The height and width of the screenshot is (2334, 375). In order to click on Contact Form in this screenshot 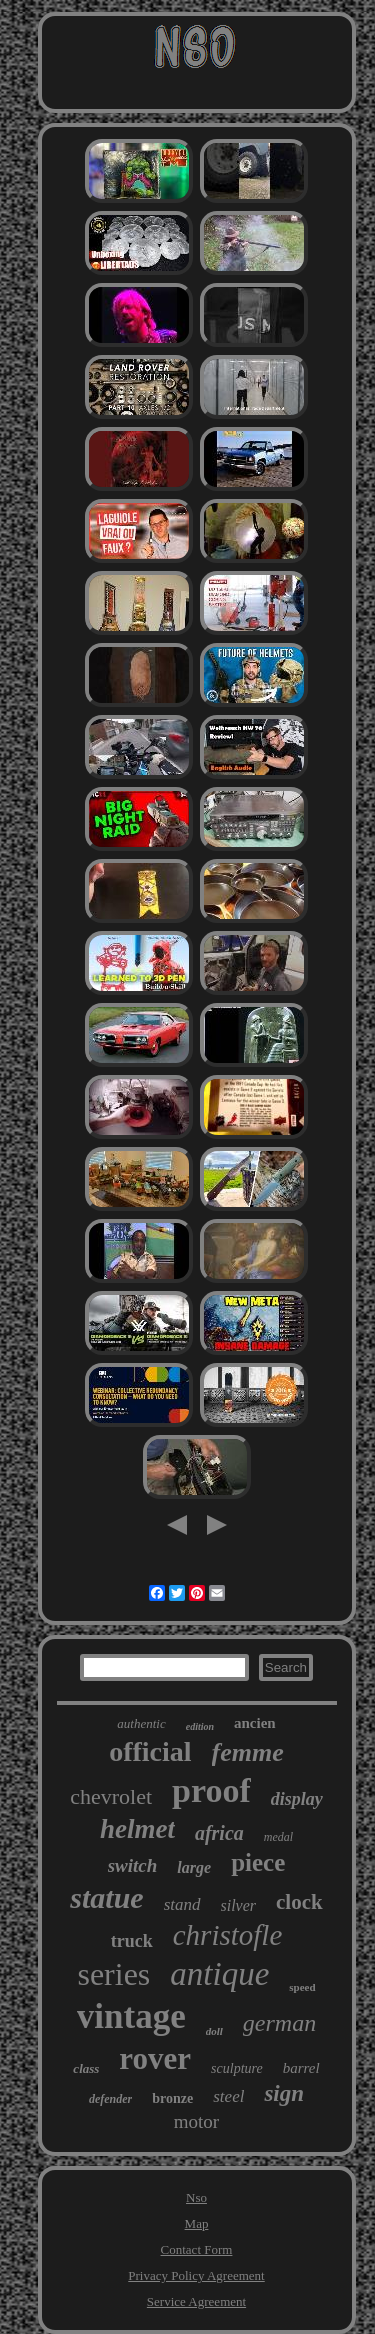, I will do `click(197, 2249)`.